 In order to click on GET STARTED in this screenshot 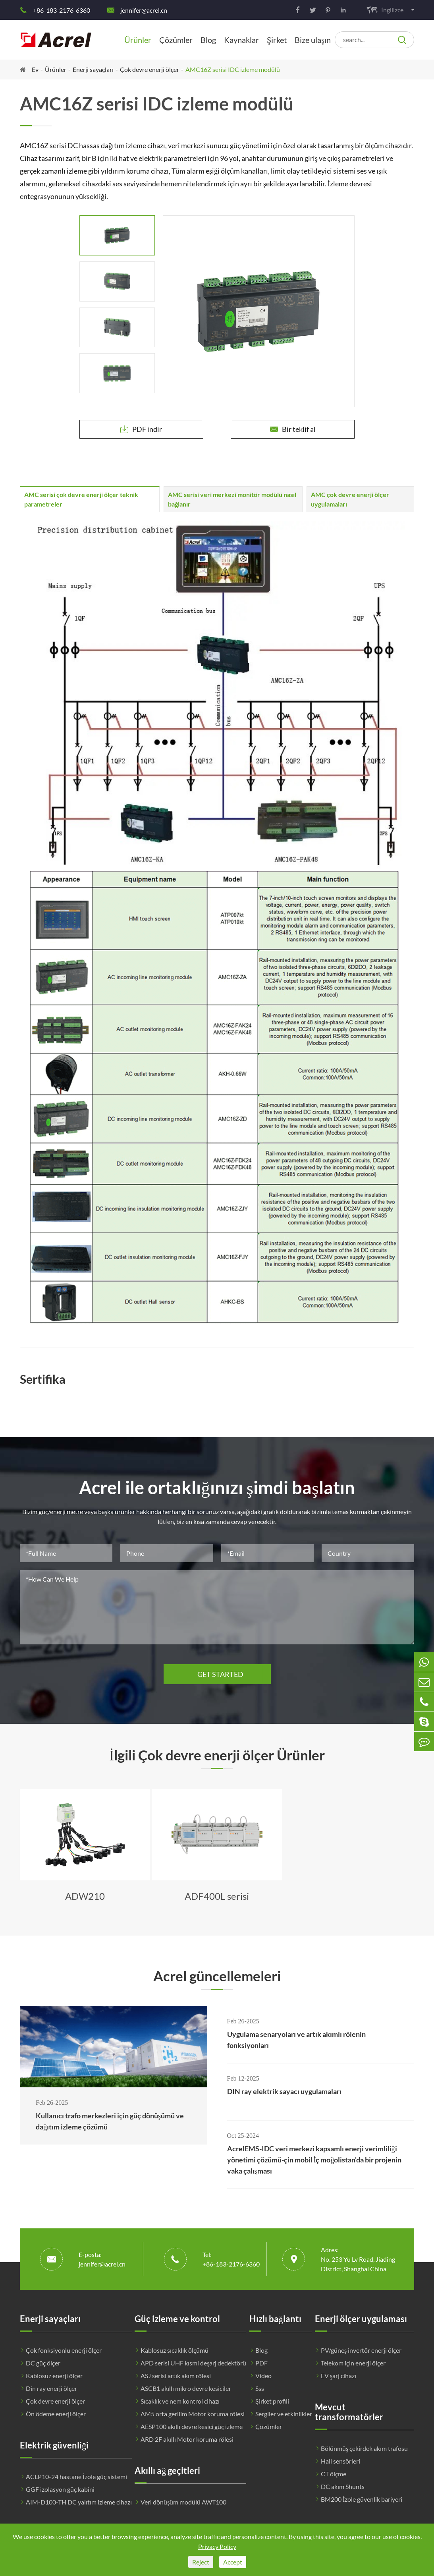, I will do `click(217, 1674)`.